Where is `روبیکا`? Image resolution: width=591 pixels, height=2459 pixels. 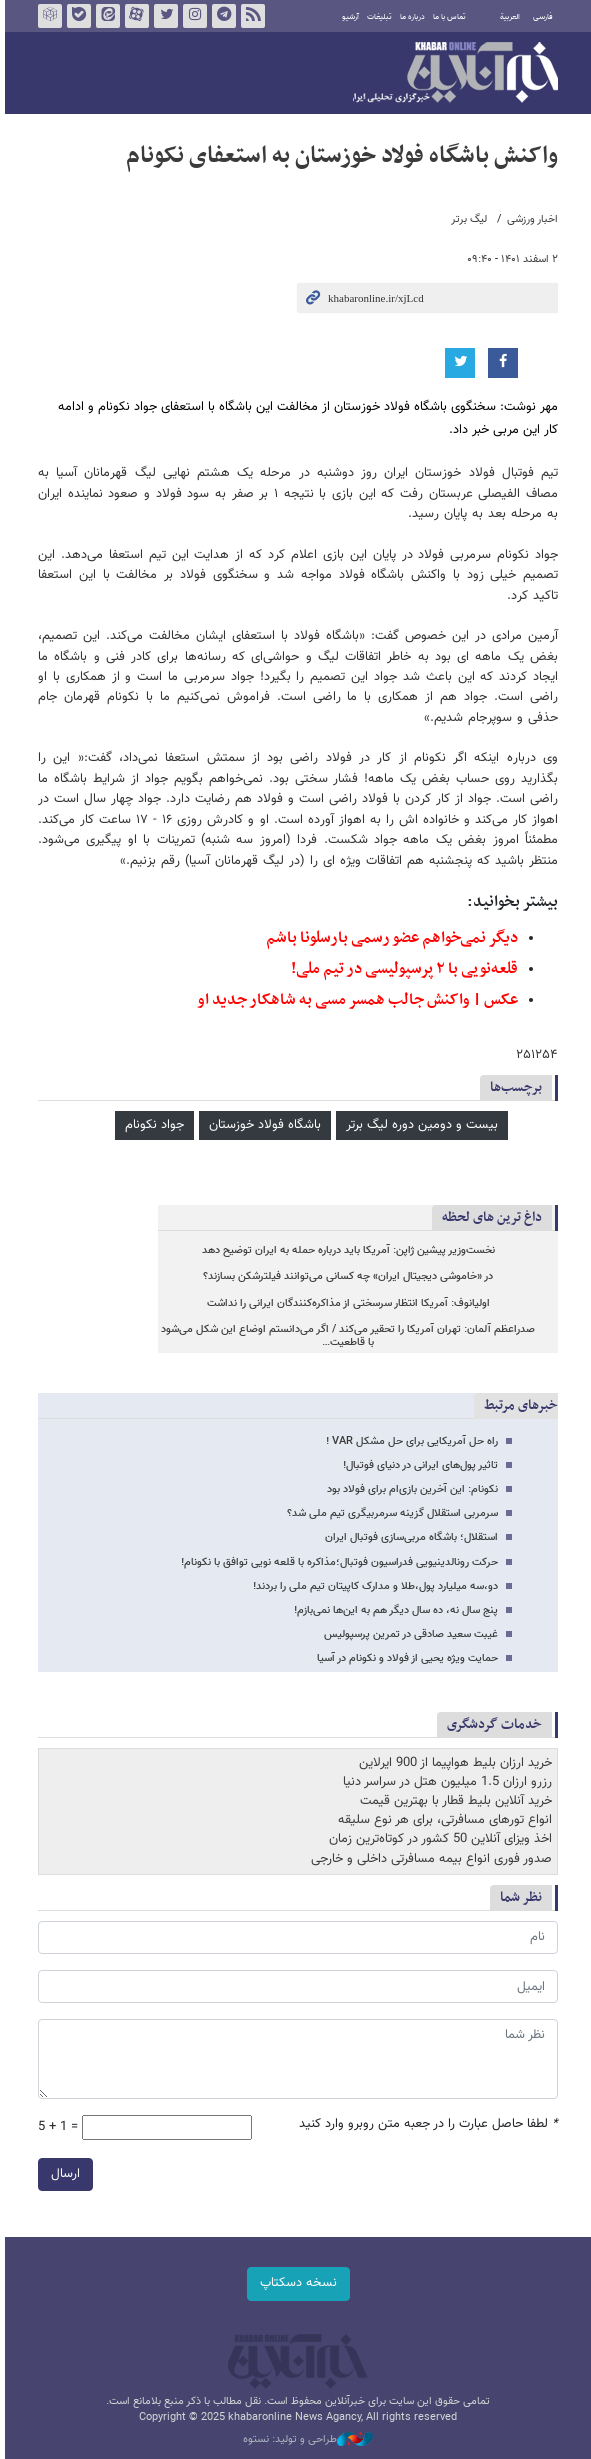
روبیکا is located at coordinates (47, 16).